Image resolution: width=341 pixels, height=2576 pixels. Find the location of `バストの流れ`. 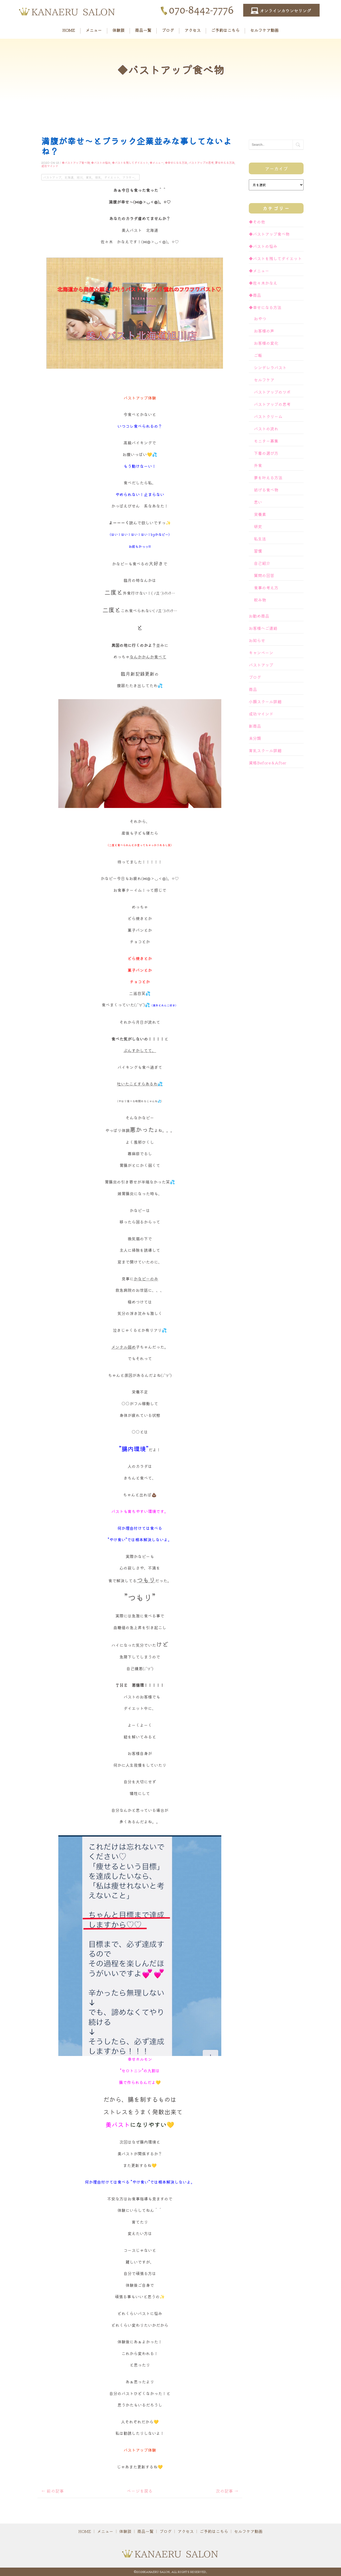

バストの流れ is located at coordinates (266, 429).